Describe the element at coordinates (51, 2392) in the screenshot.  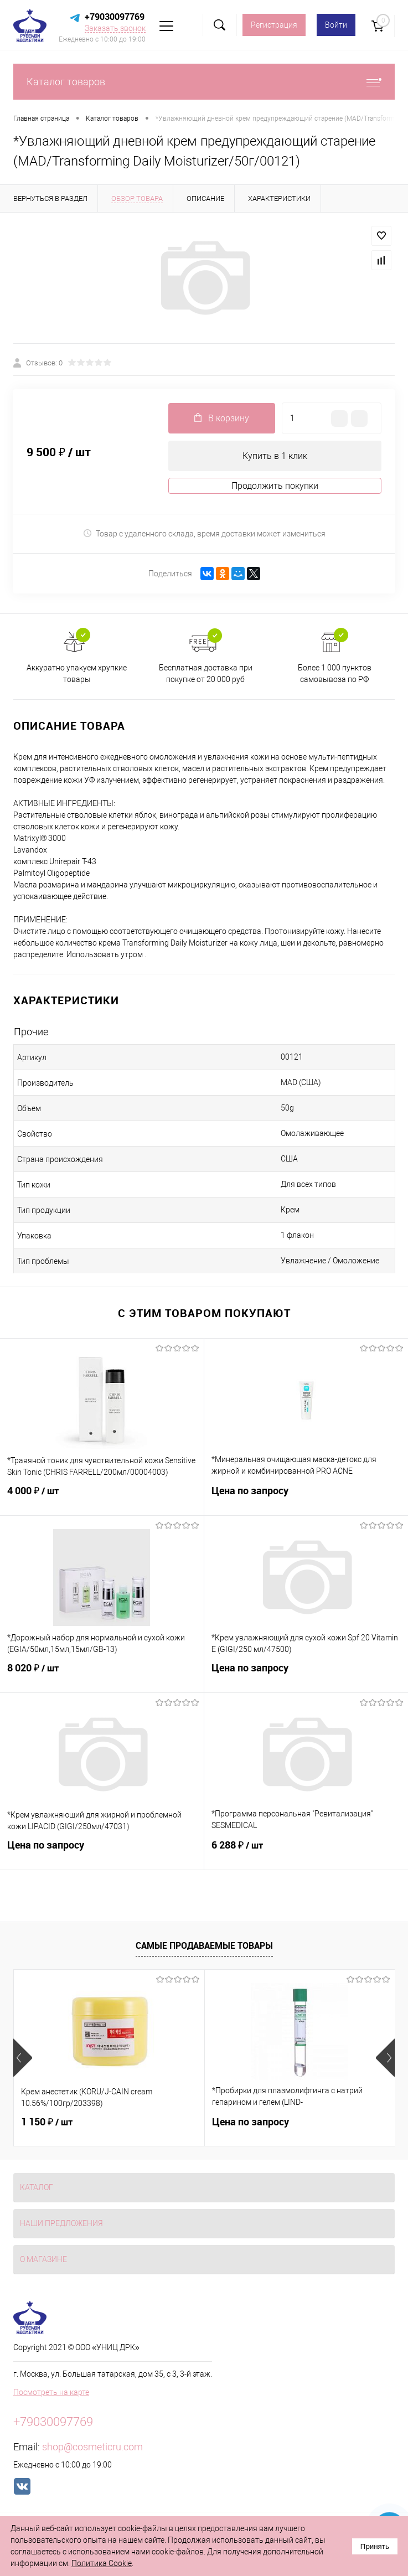
I see `Посмотреть на карте` at that location.